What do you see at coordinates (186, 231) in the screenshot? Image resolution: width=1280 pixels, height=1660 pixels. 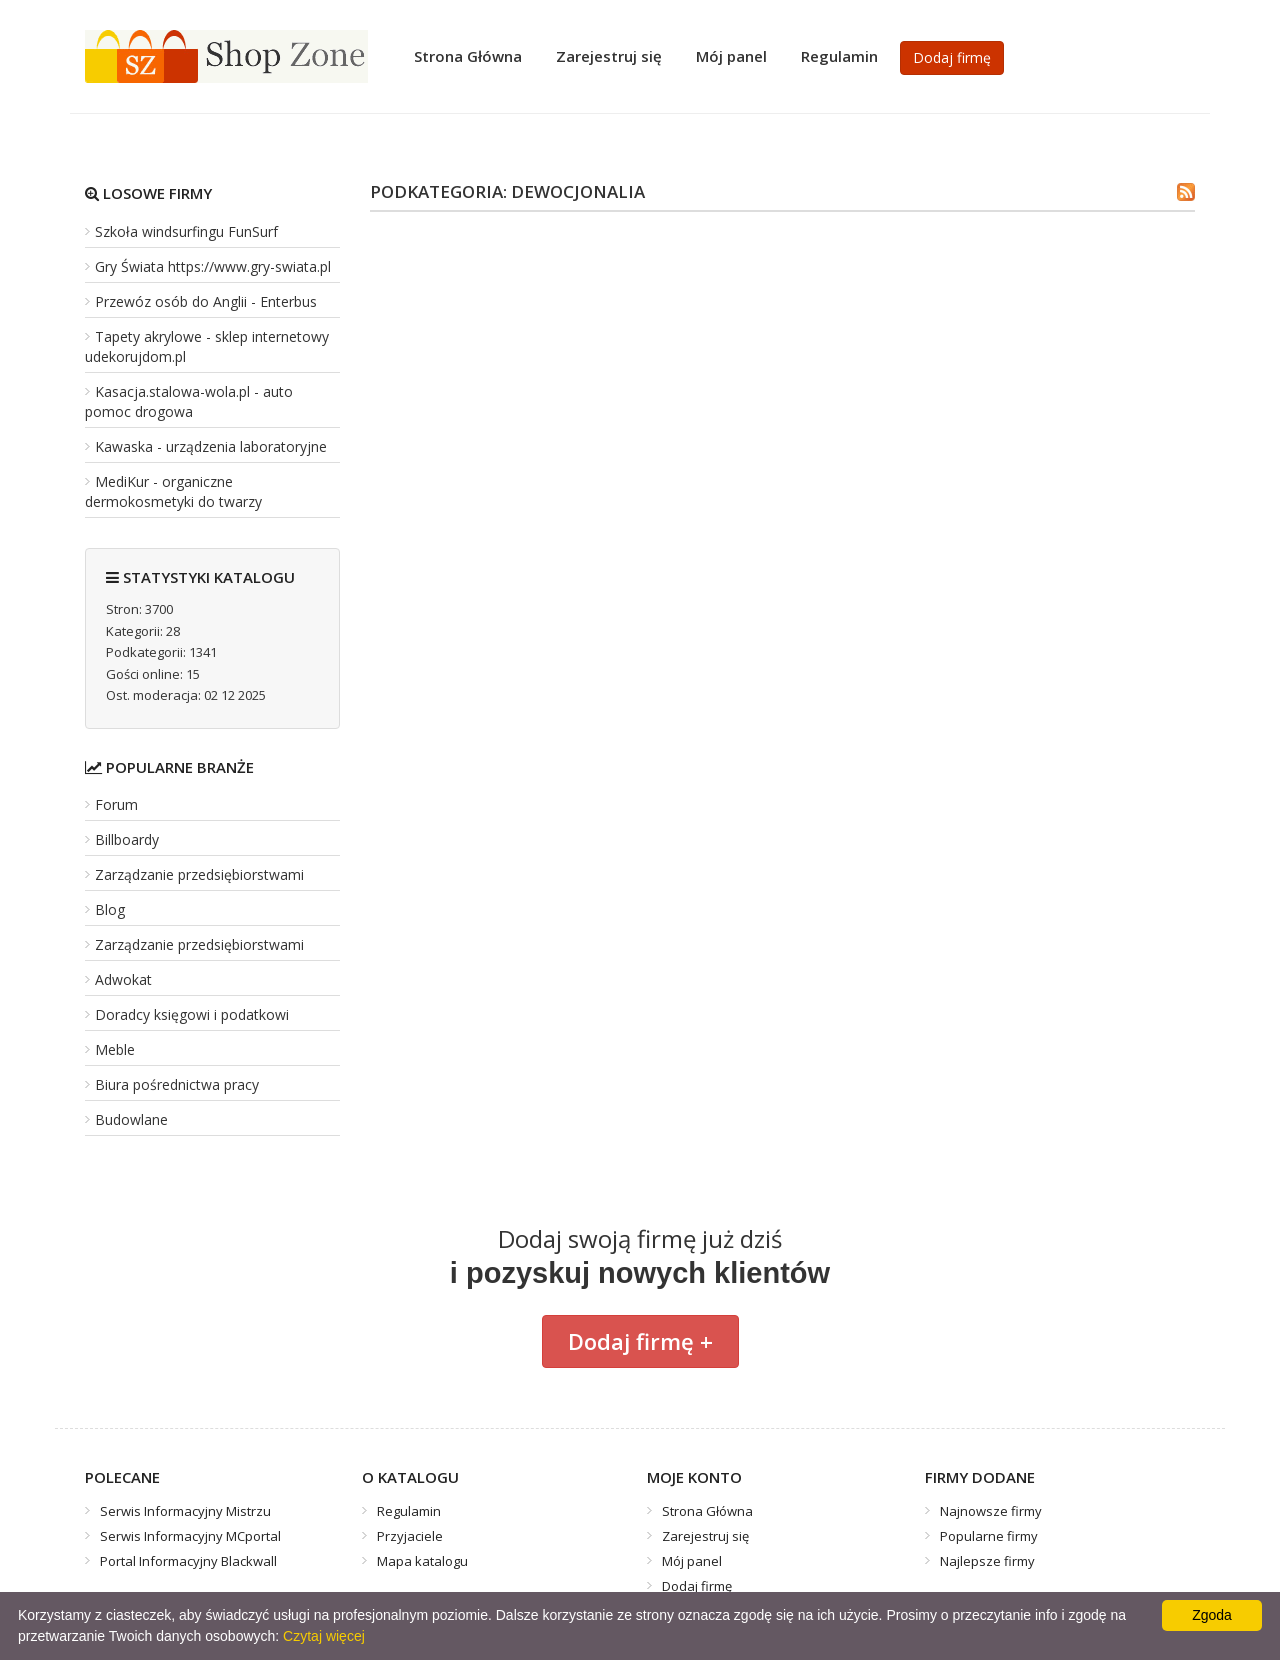 I see `Szkoła windsurfingu FunSurf` at bounding box center [186, 231].